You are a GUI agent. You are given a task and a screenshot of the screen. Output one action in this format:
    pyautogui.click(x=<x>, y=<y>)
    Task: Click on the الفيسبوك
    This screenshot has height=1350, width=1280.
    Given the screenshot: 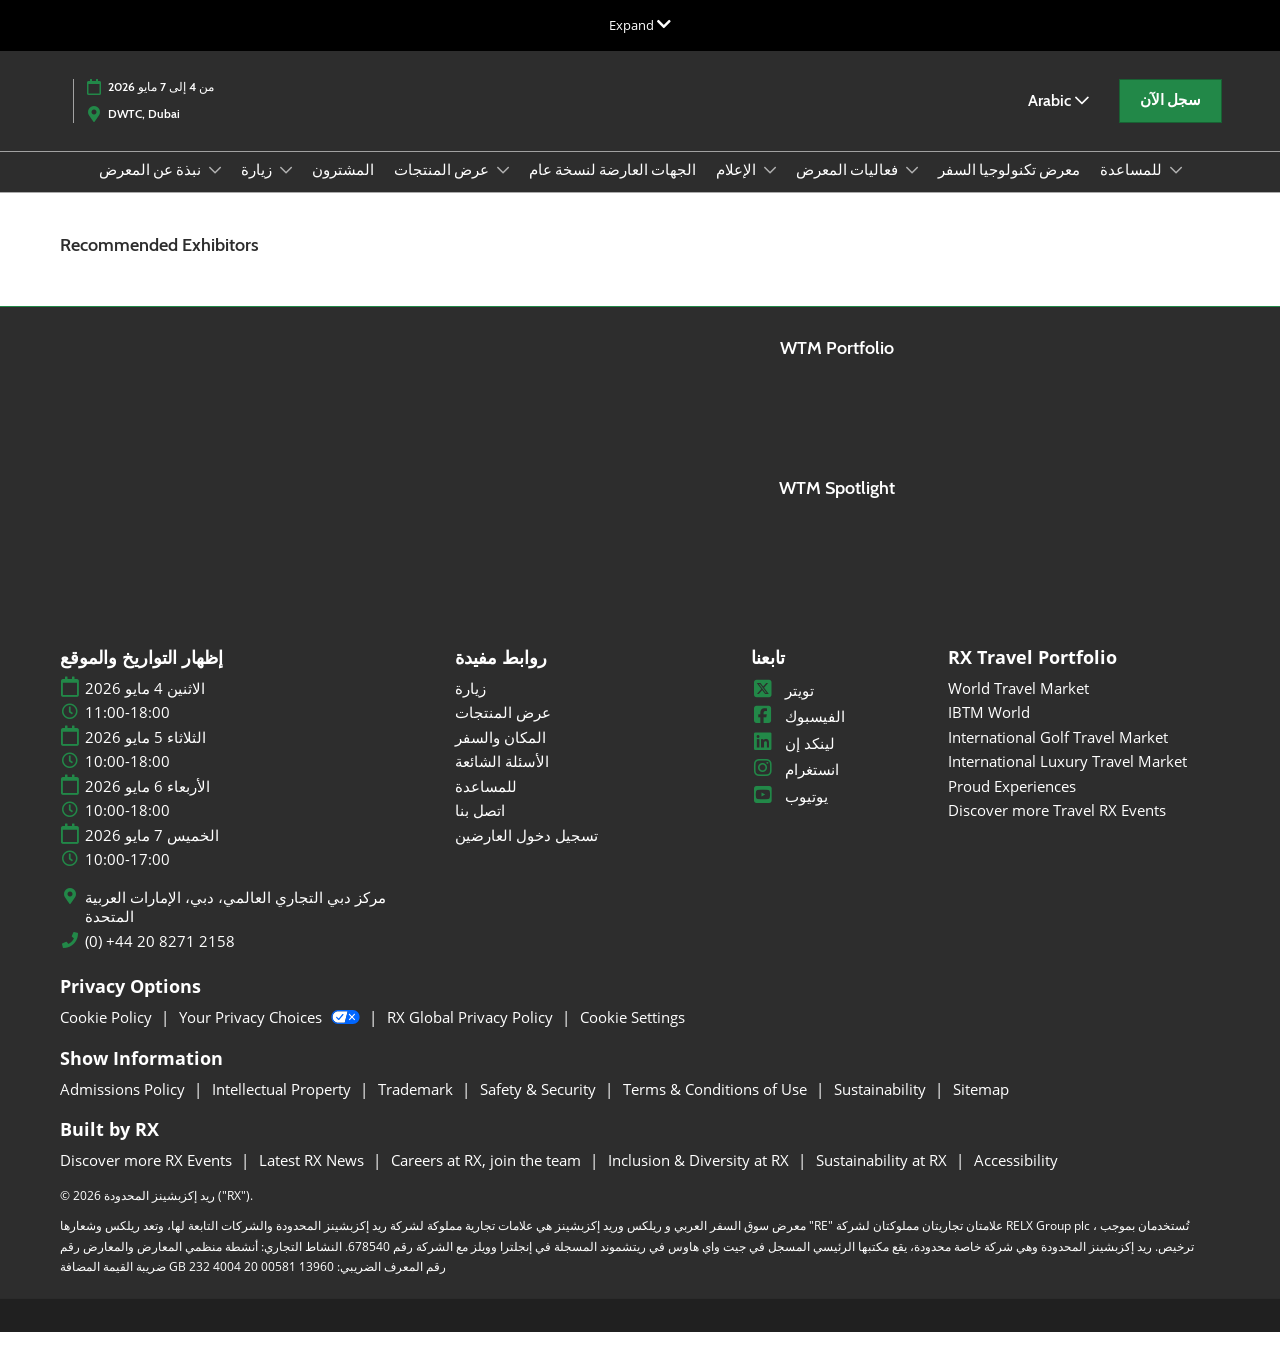 What is the action you would take?
    pyautogui.click(x=798, y=734)
    